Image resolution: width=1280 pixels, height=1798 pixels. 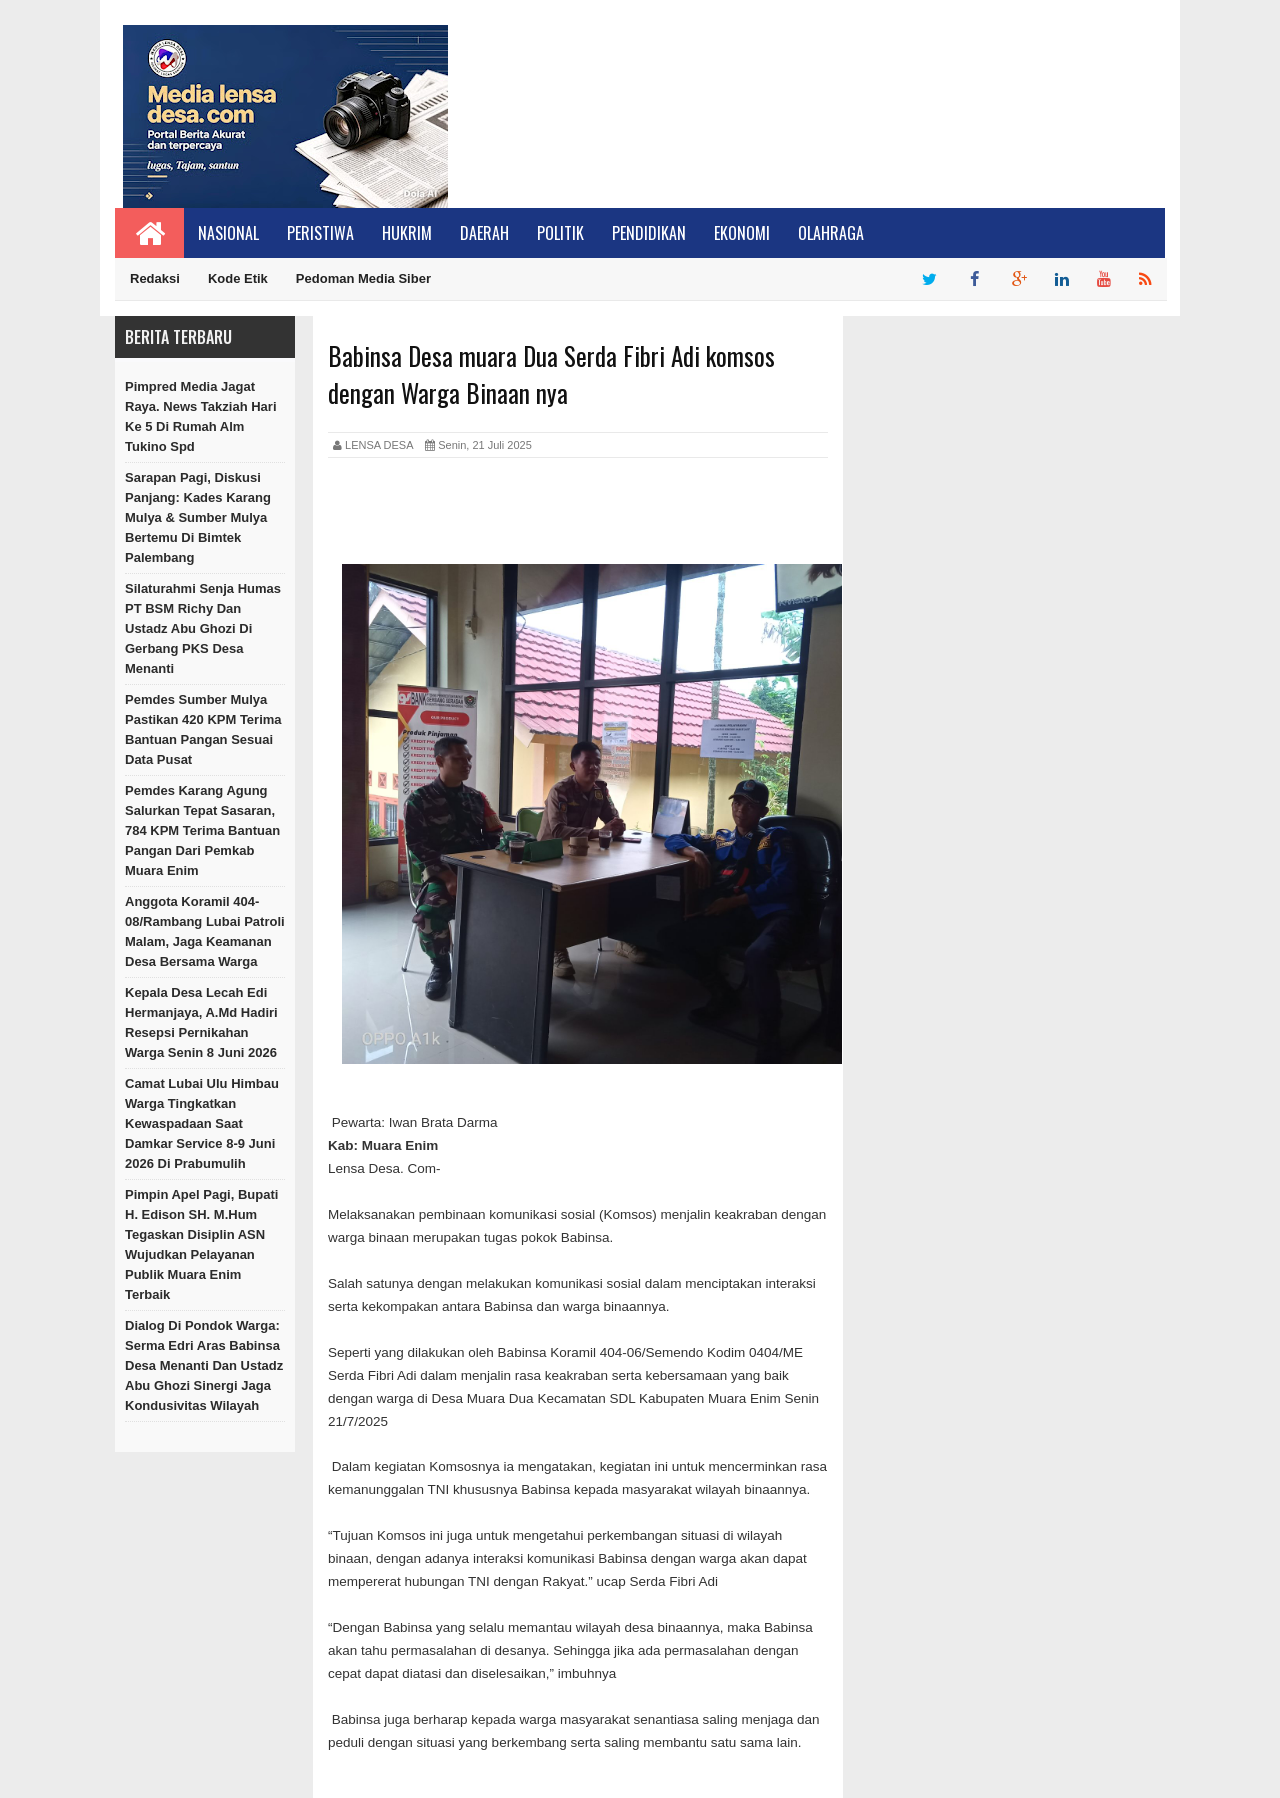 What do you see at coordinates (204, 1365) in the screenshot?
I see `Dialog di Pondok Warga: Serma Edri Aras Babinsa Desa Menanti dan Ustadz Abu Ghozi Sinergi Jaga Kondusivitas Wilayah` at bounding box center [204, 1365].